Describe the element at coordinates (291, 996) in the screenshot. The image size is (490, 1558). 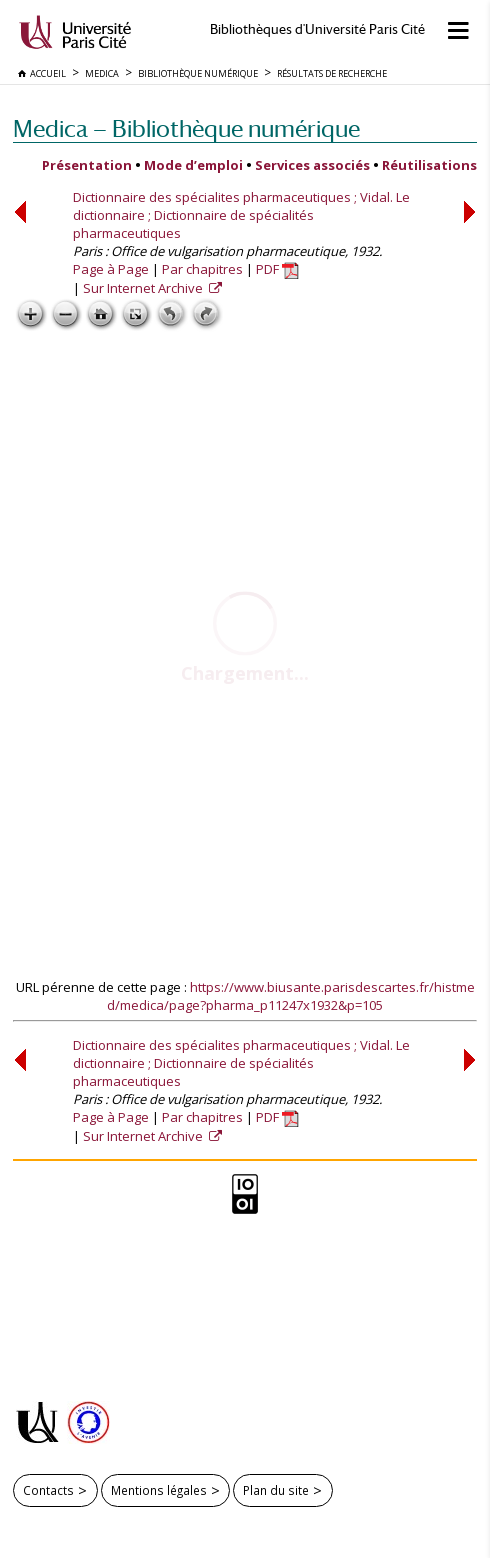
I see `https://www.biusante.parisdescartes.fr/histmed/medica/page?pharma_p11247x1932&p=105` at that location.